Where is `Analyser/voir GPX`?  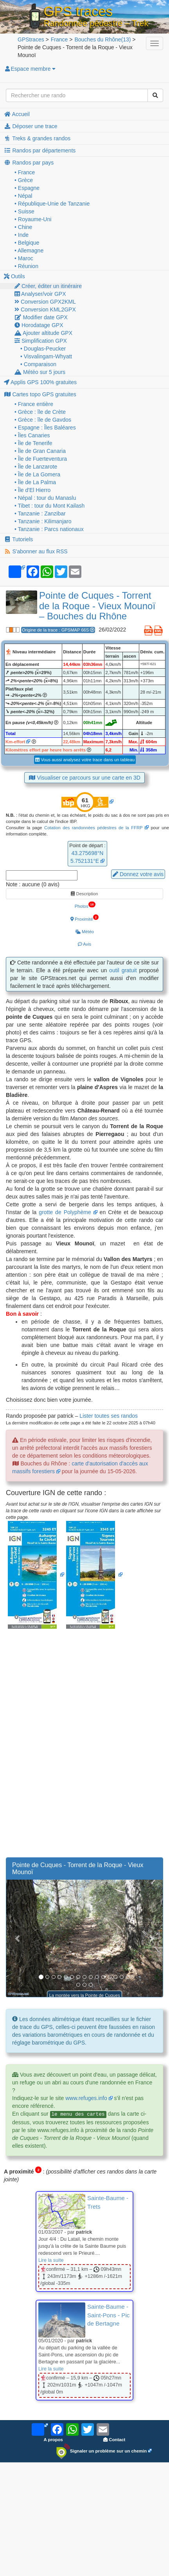 Analyser/voir GPX is located at coordinates (40, 294).